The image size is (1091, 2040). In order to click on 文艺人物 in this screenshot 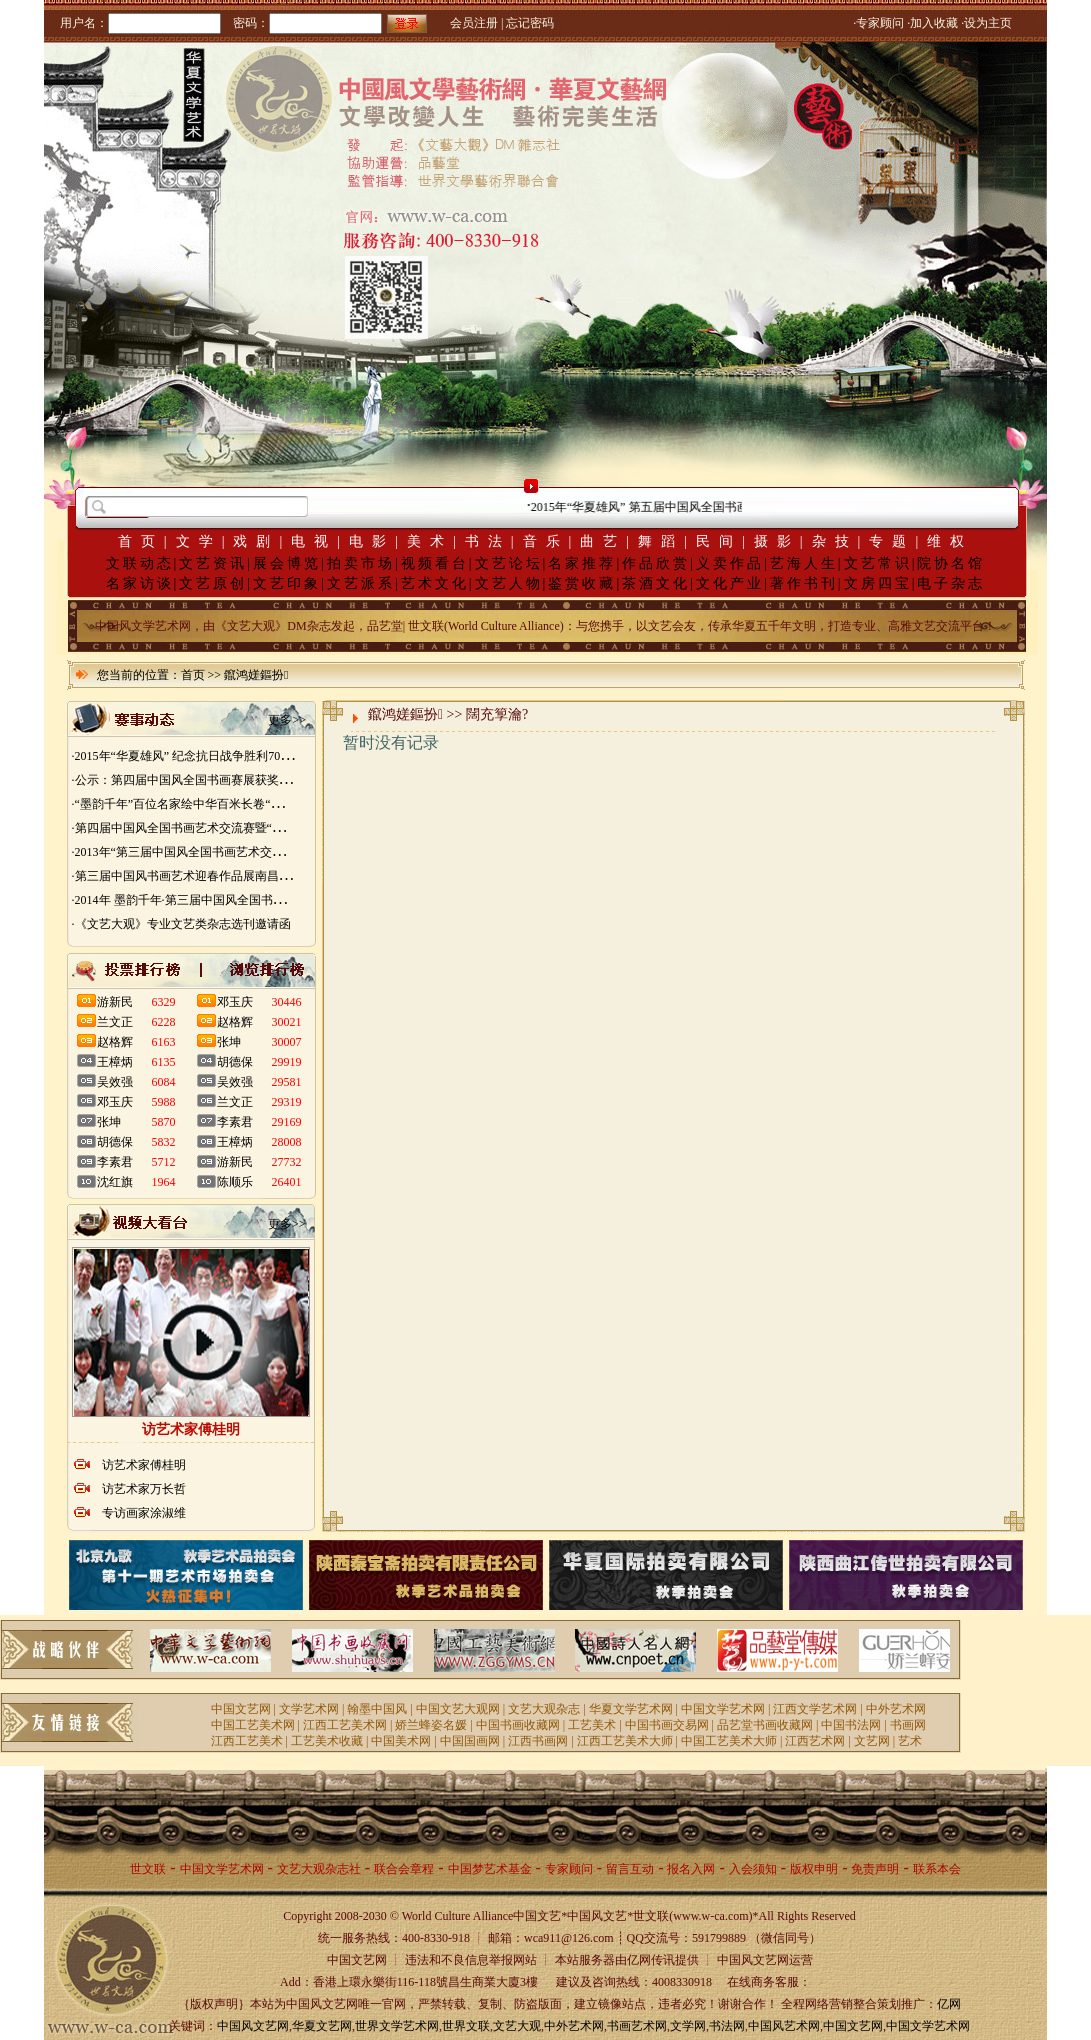, I will do `click(509, 583)`.